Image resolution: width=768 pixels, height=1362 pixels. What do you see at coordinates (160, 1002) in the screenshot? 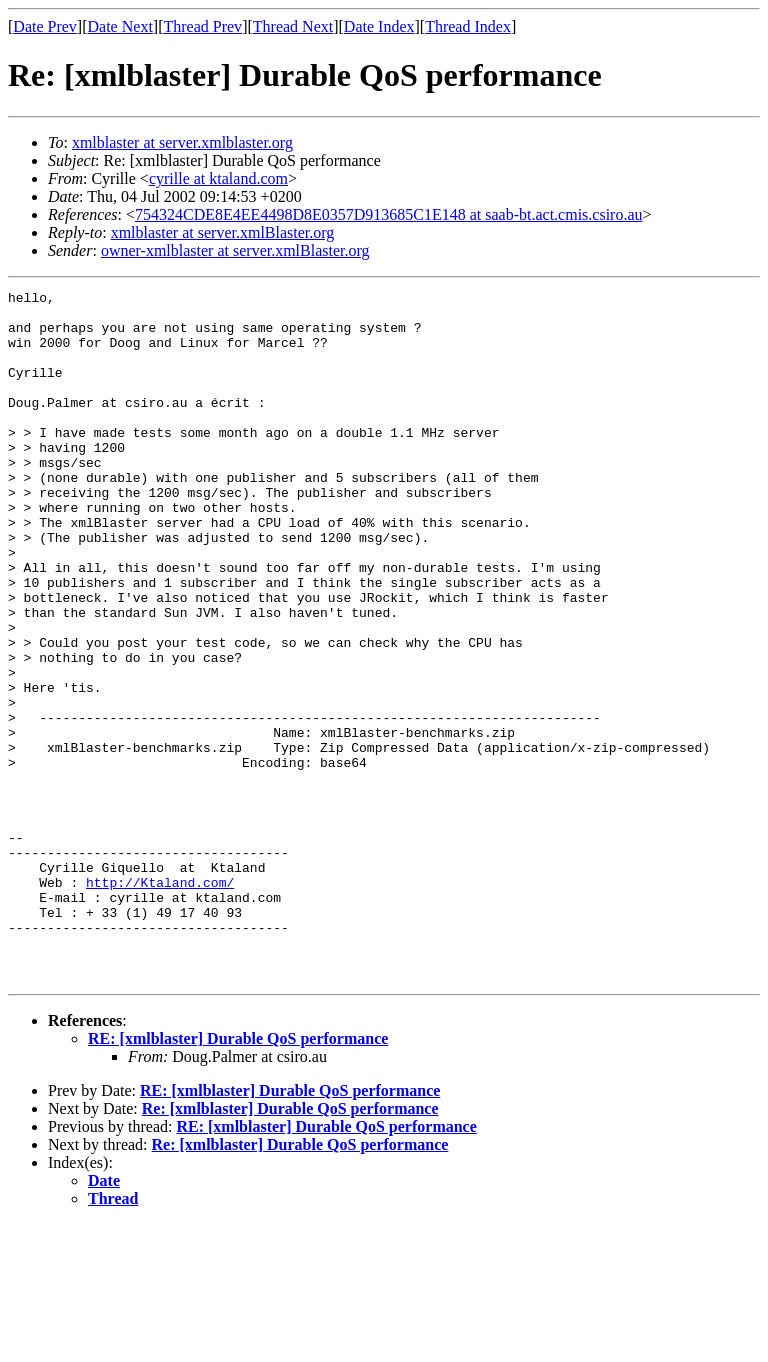
I see `http://Ktaland.com/` at bounding box center [160, 1002].